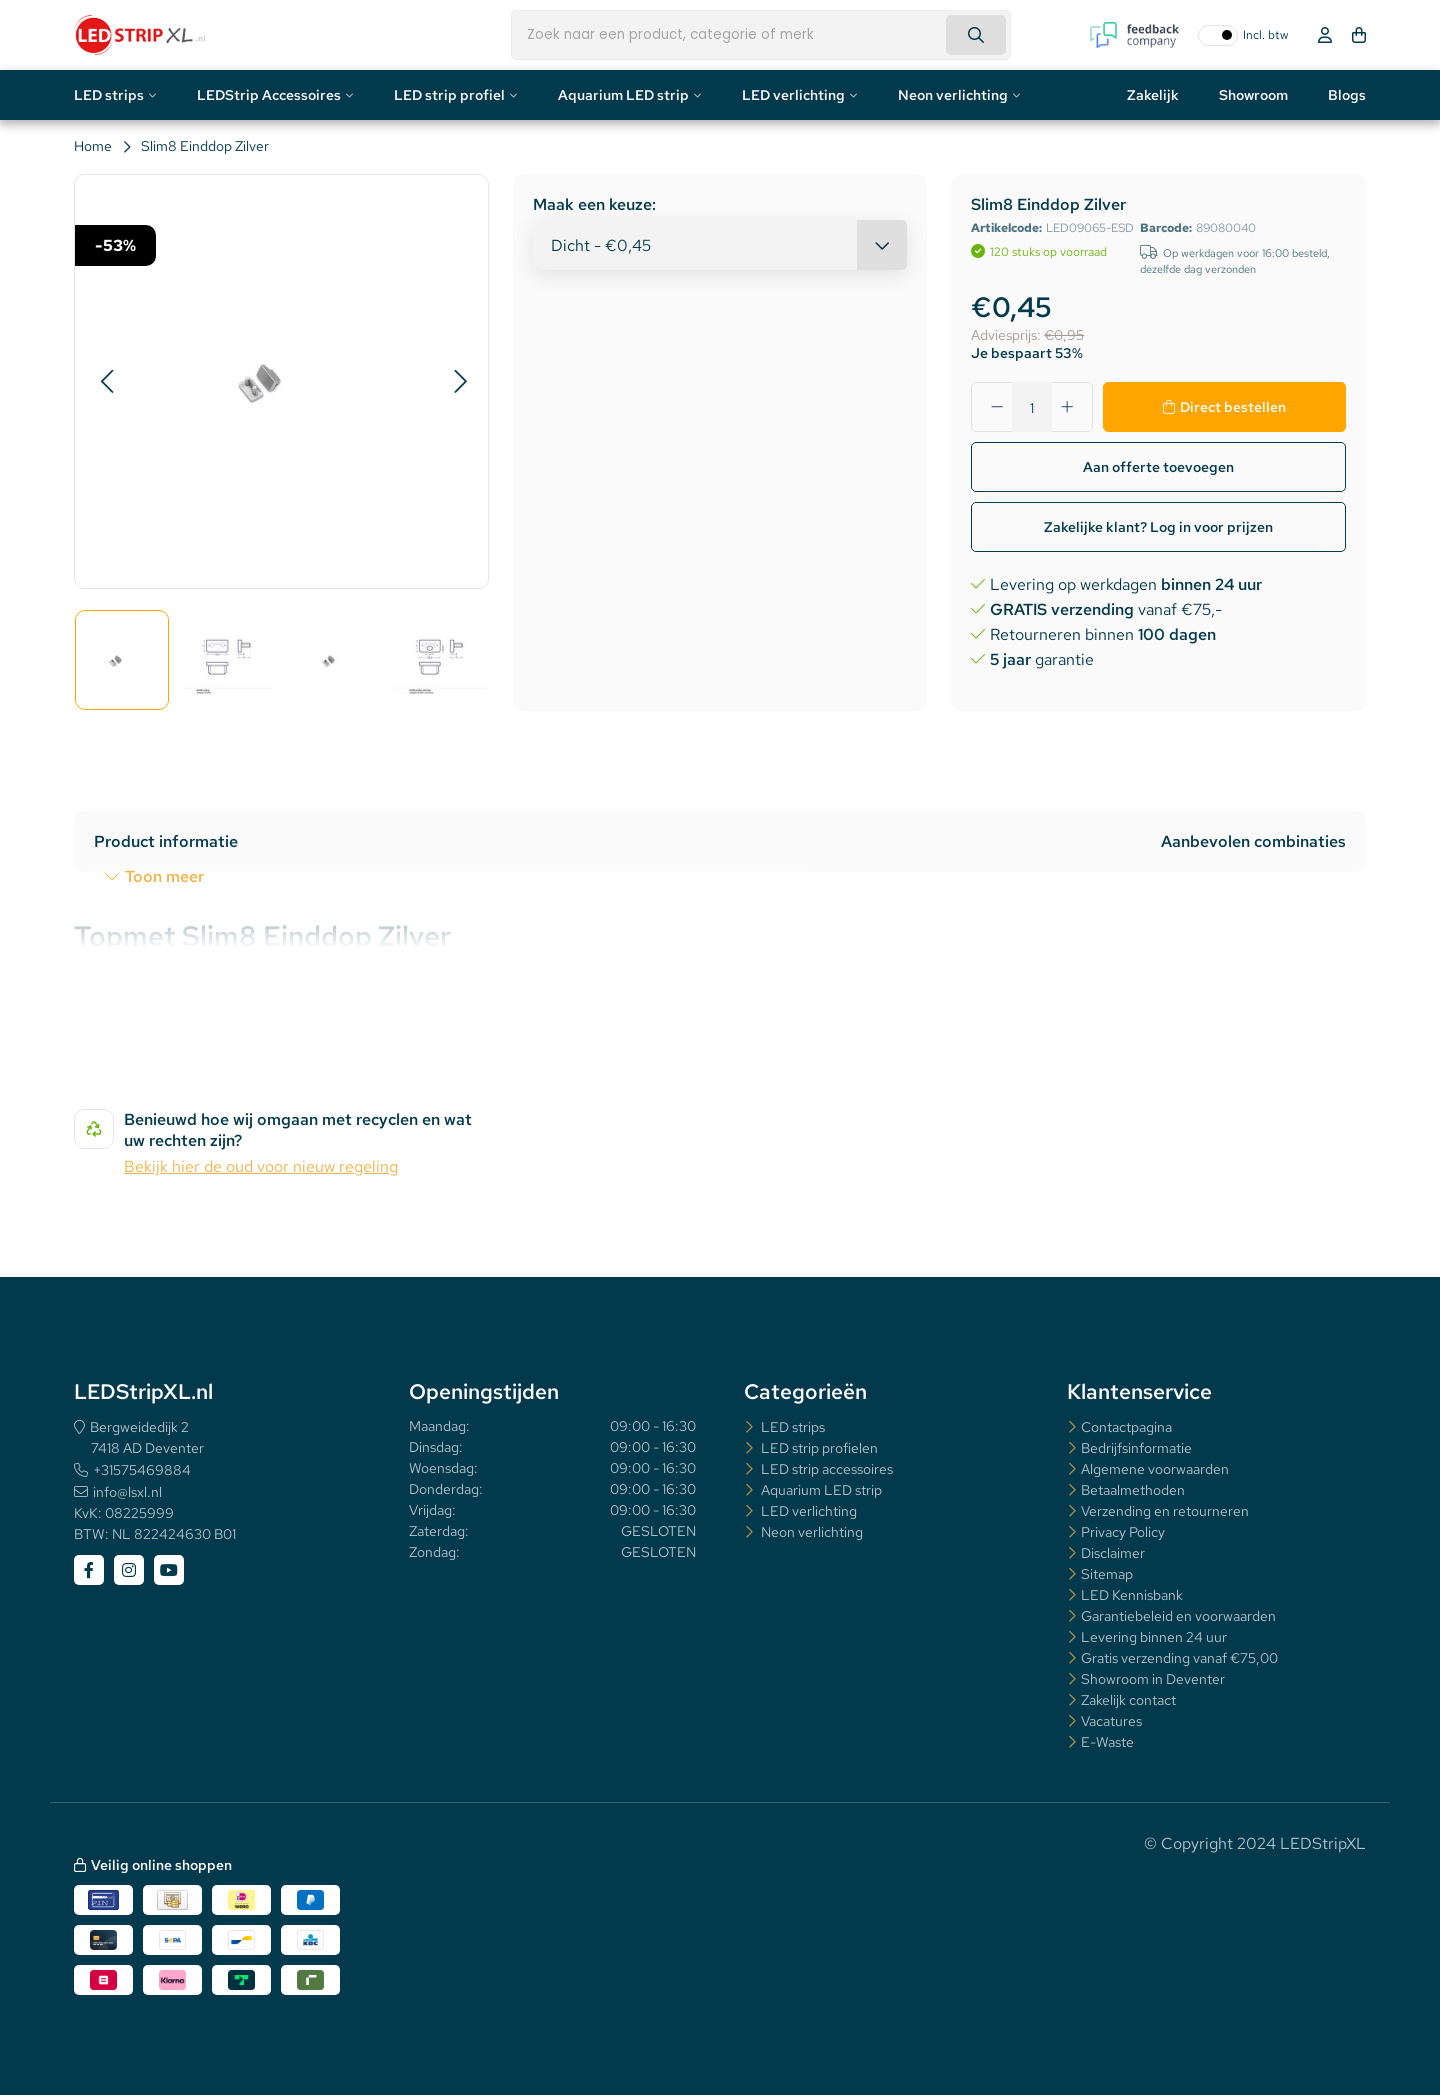 This screenshot has width=1440, height=2095. What do you see at coordinates (261, 1166) in the screenshot?
I see `Bekijk hier de oud voor nieuw regeling` at bounding box center [261, 1166].